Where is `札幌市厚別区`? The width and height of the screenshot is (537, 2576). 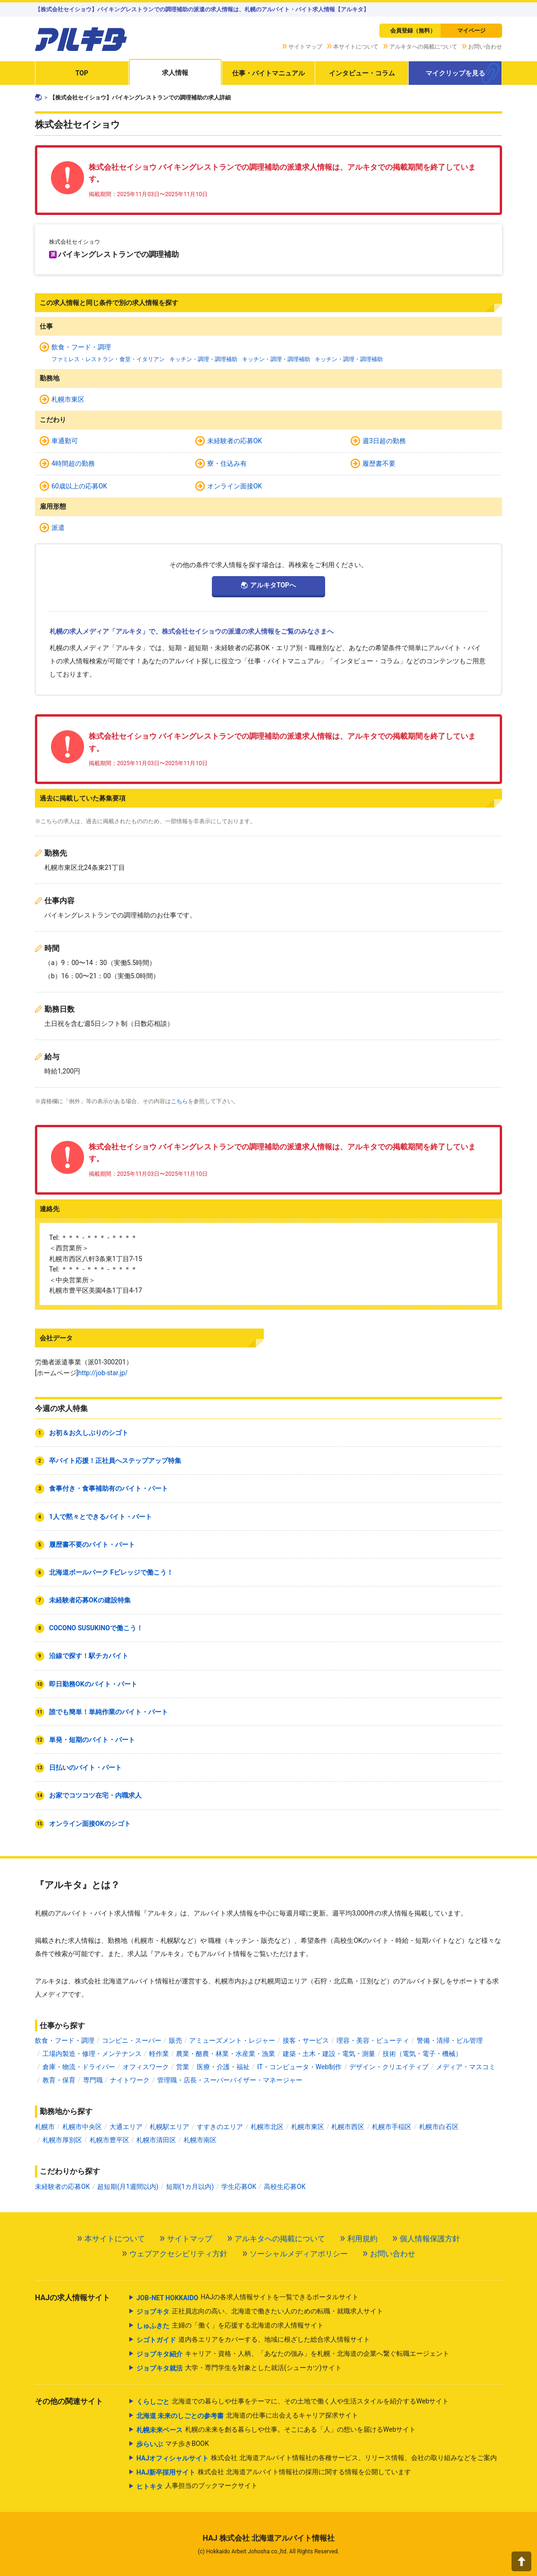
札幌市厚別区 is located at coordinates (62, 2140).